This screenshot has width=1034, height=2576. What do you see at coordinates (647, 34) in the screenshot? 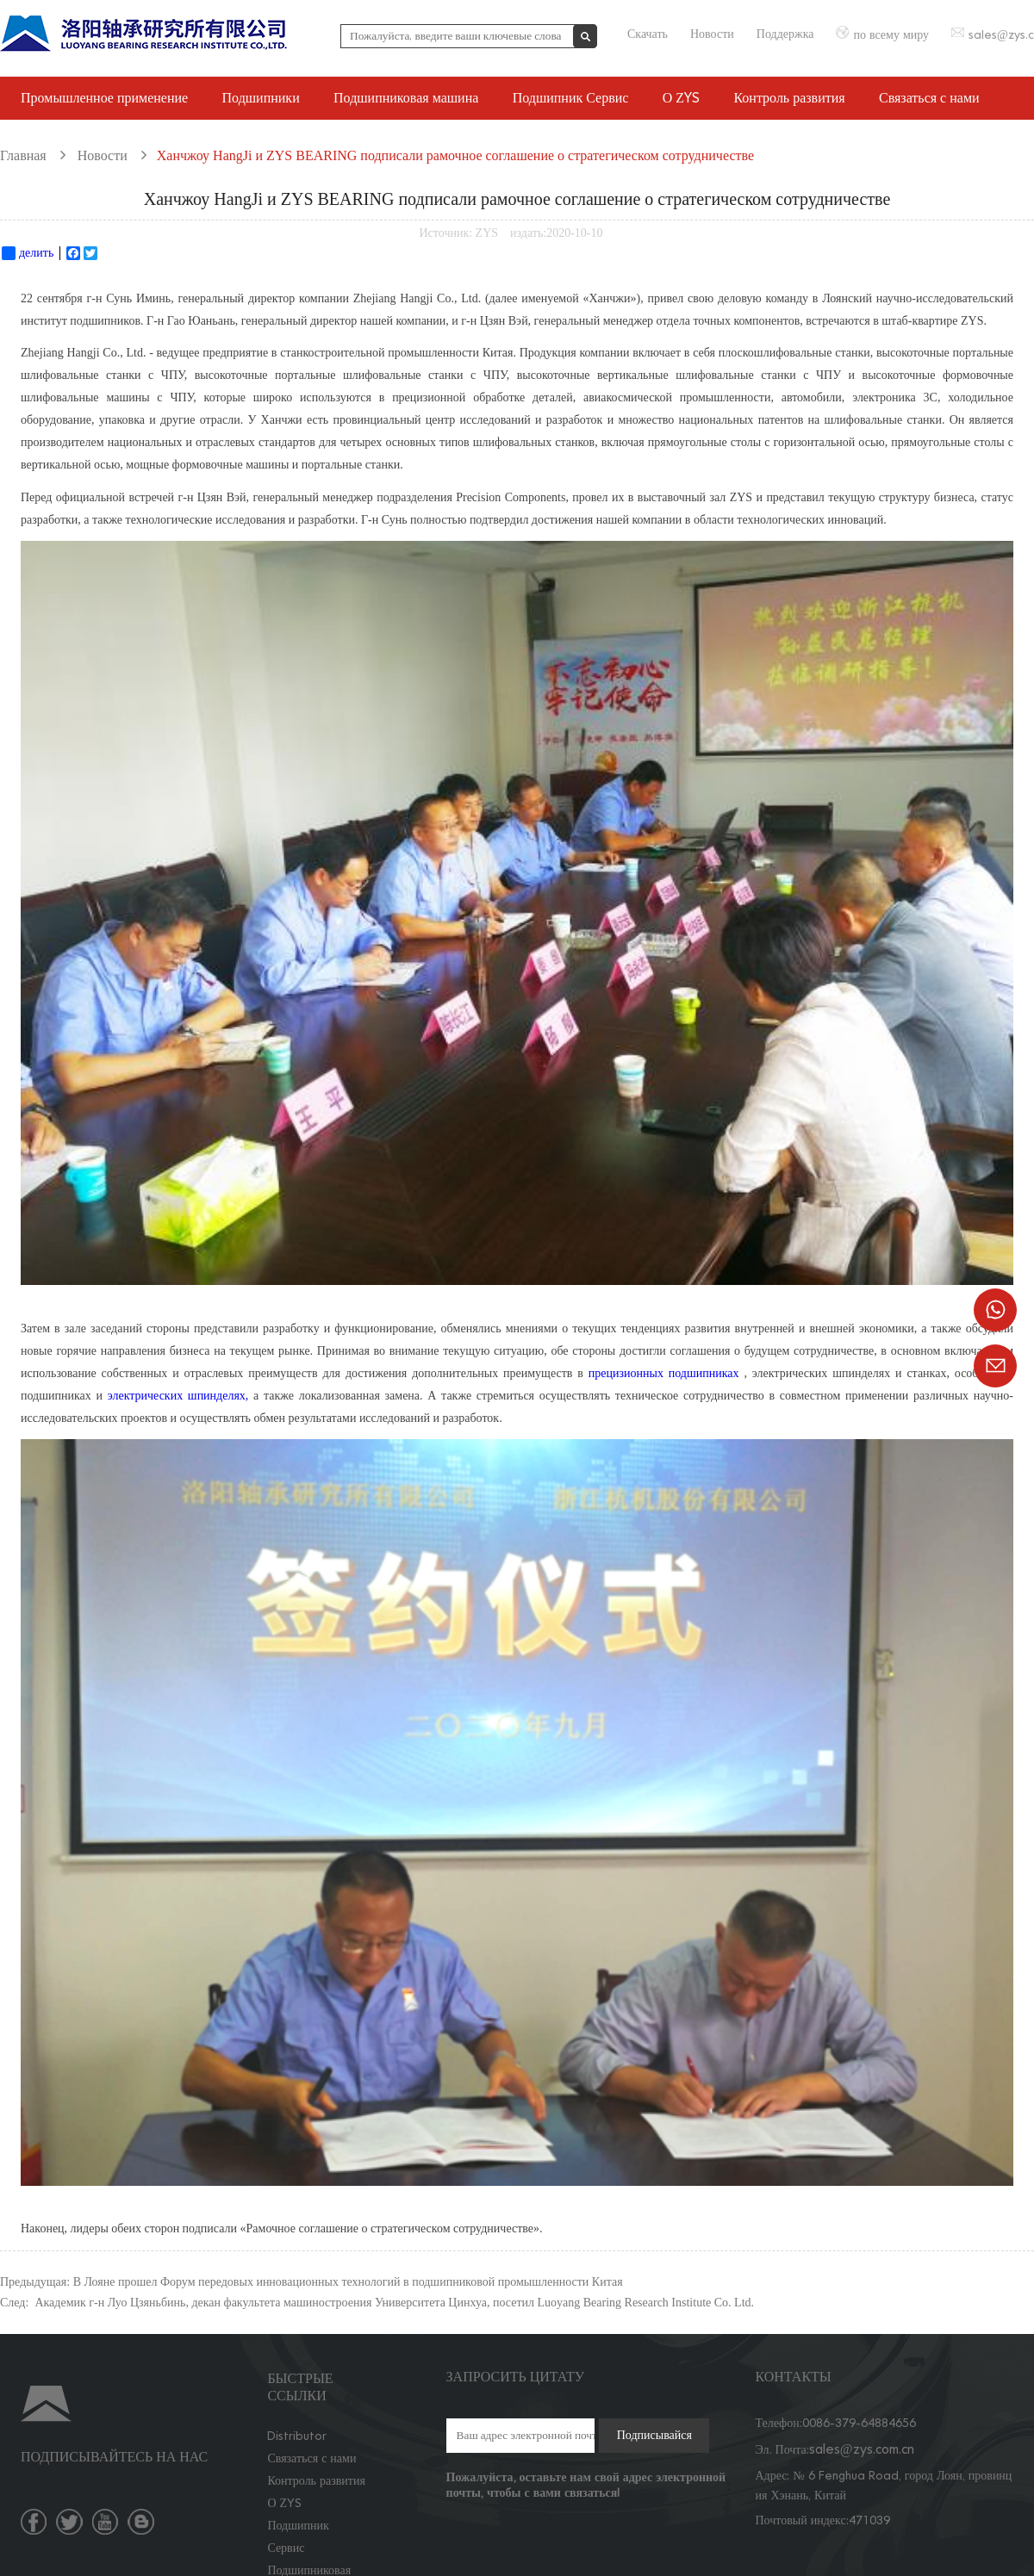
I see `Скачать` at bounding box center [647, 34].